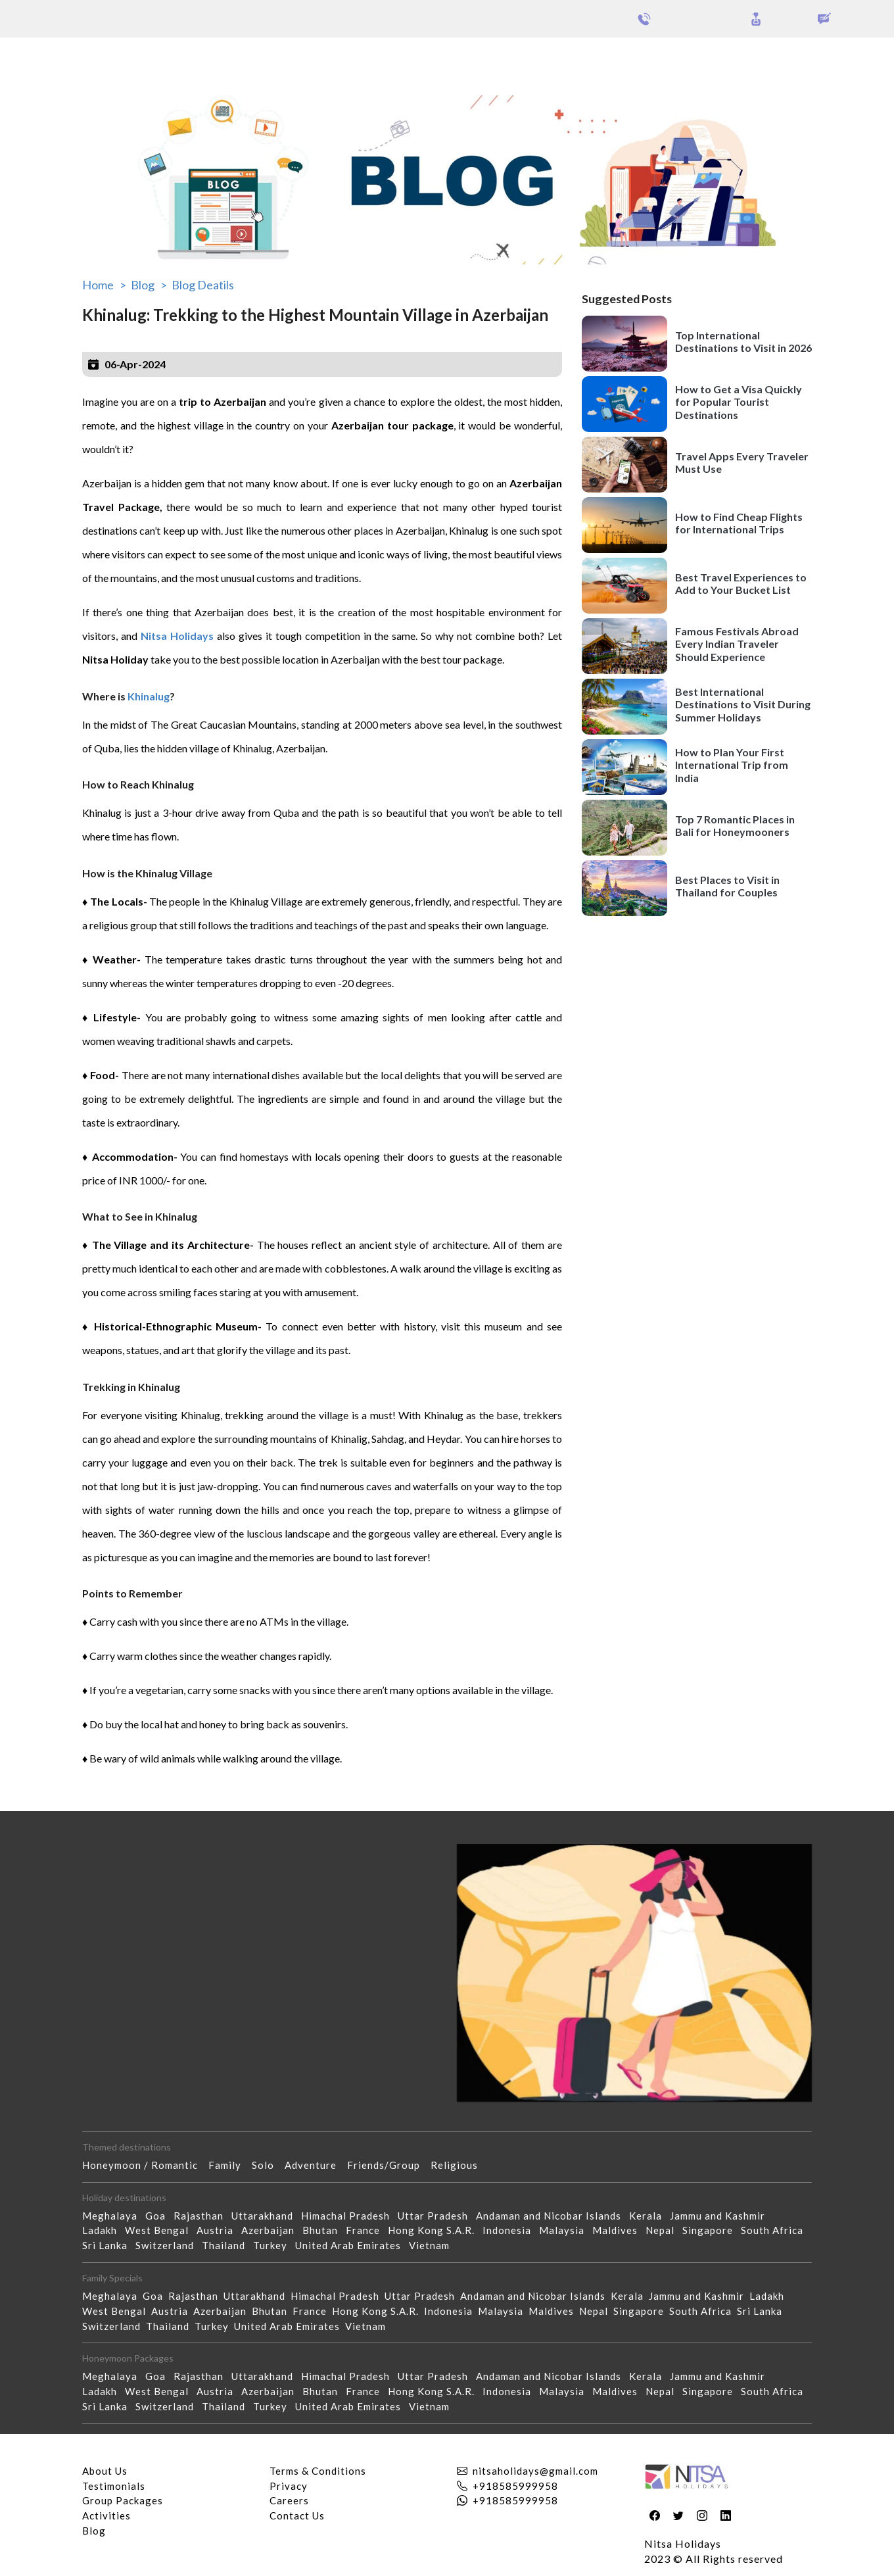  I want to click on Testimonials, so click(113, 2486).